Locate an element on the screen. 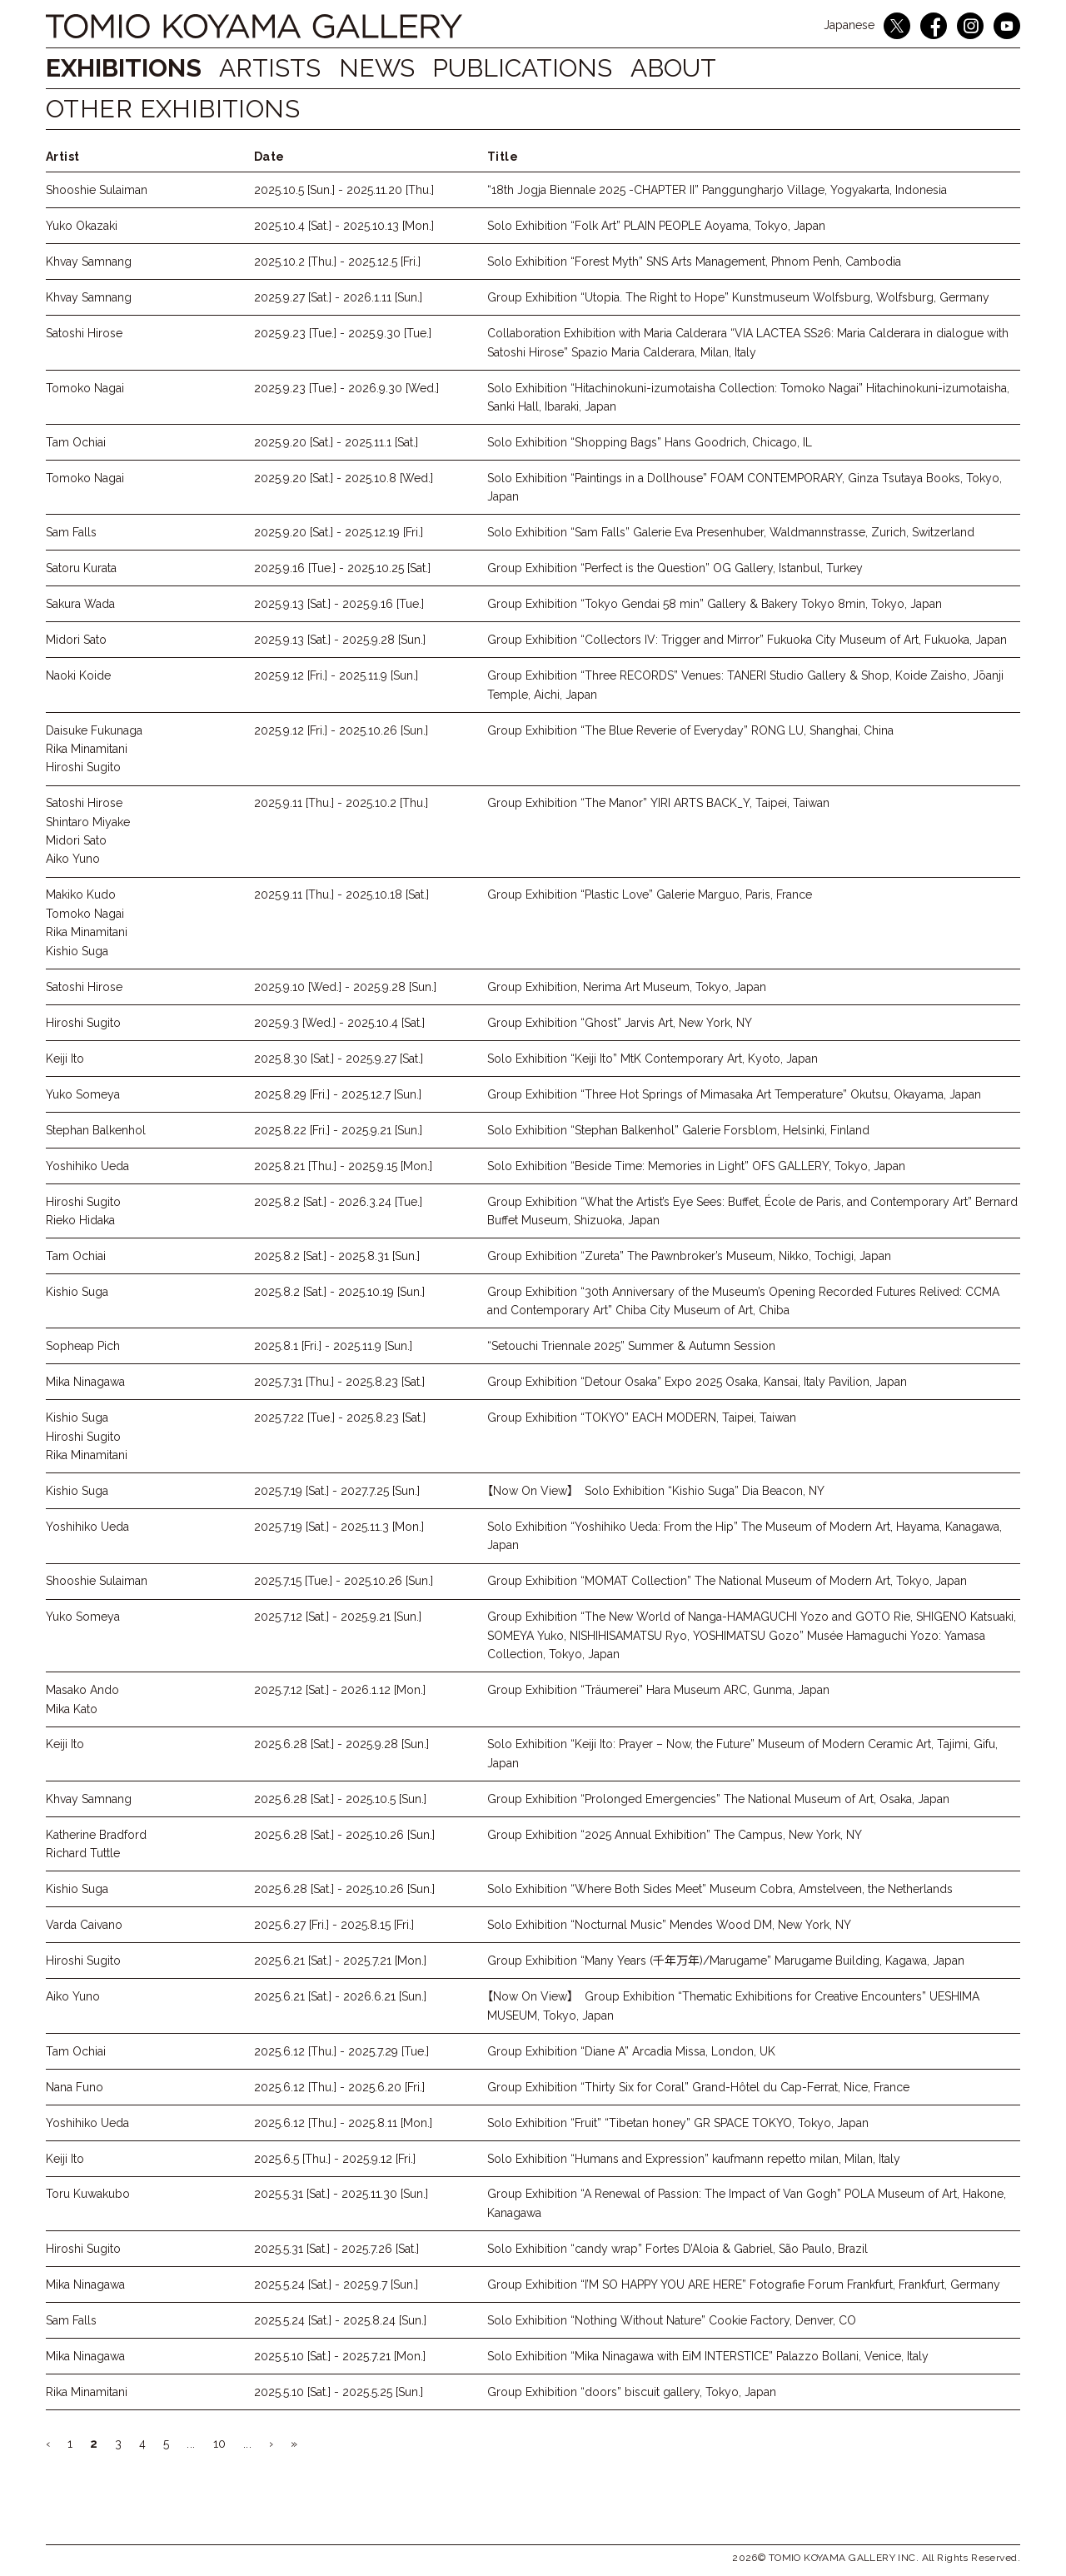 Image resolution: width=1066 pixels, height=2576 pixels. ABOUT is located at coordinates (702, 67).